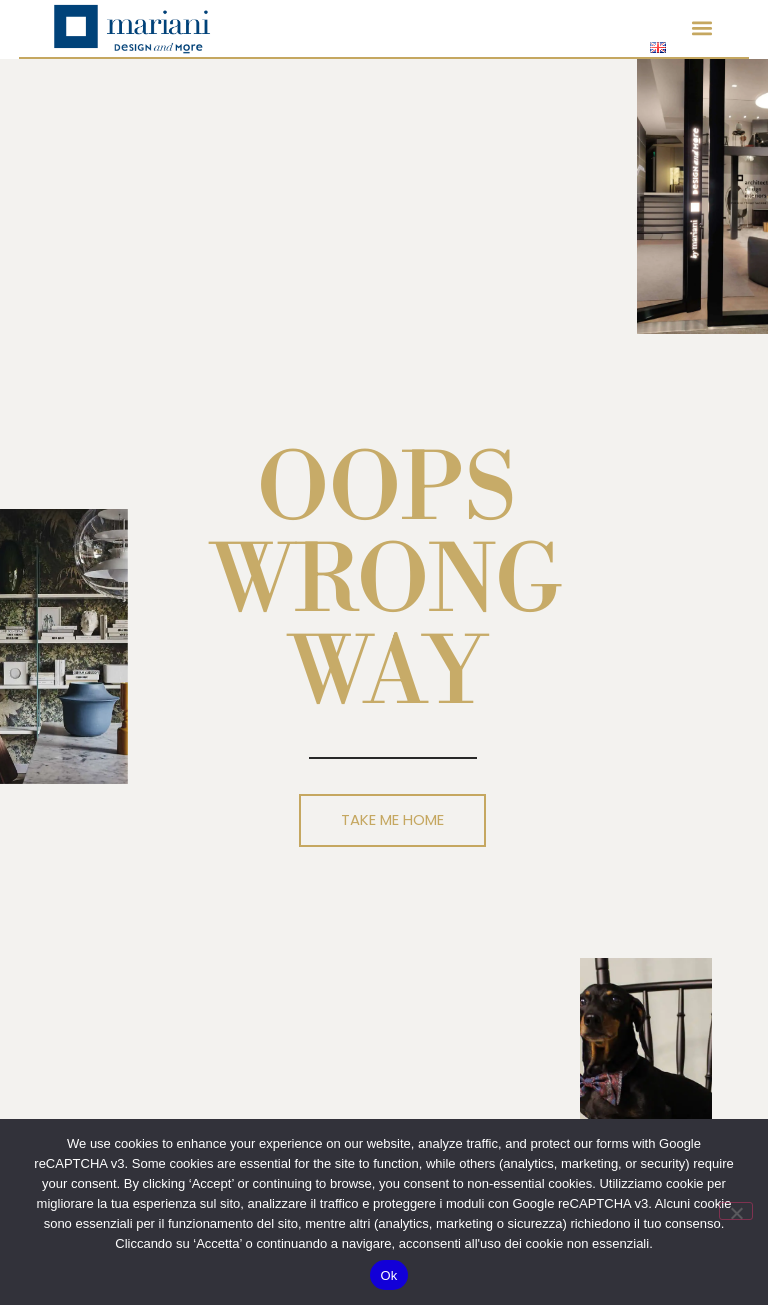  What do you see at coordinates (701, 28) in the screenshot?
I see `[button]` at bounding box center [701, 28].